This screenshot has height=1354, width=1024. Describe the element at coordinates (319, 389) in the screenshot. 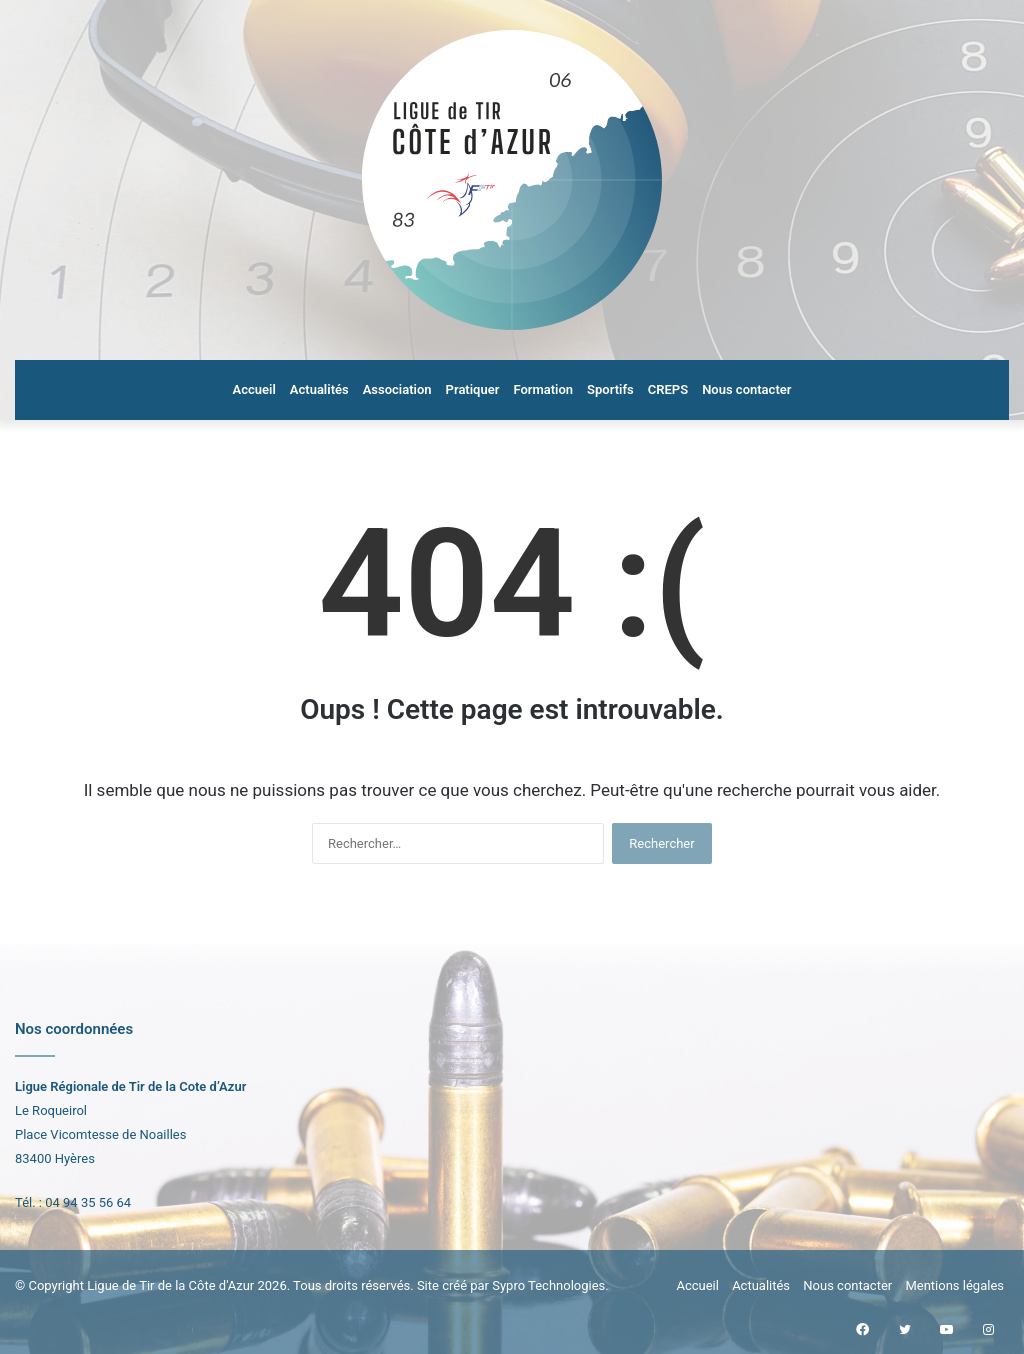

I see `Actualités` at that location.